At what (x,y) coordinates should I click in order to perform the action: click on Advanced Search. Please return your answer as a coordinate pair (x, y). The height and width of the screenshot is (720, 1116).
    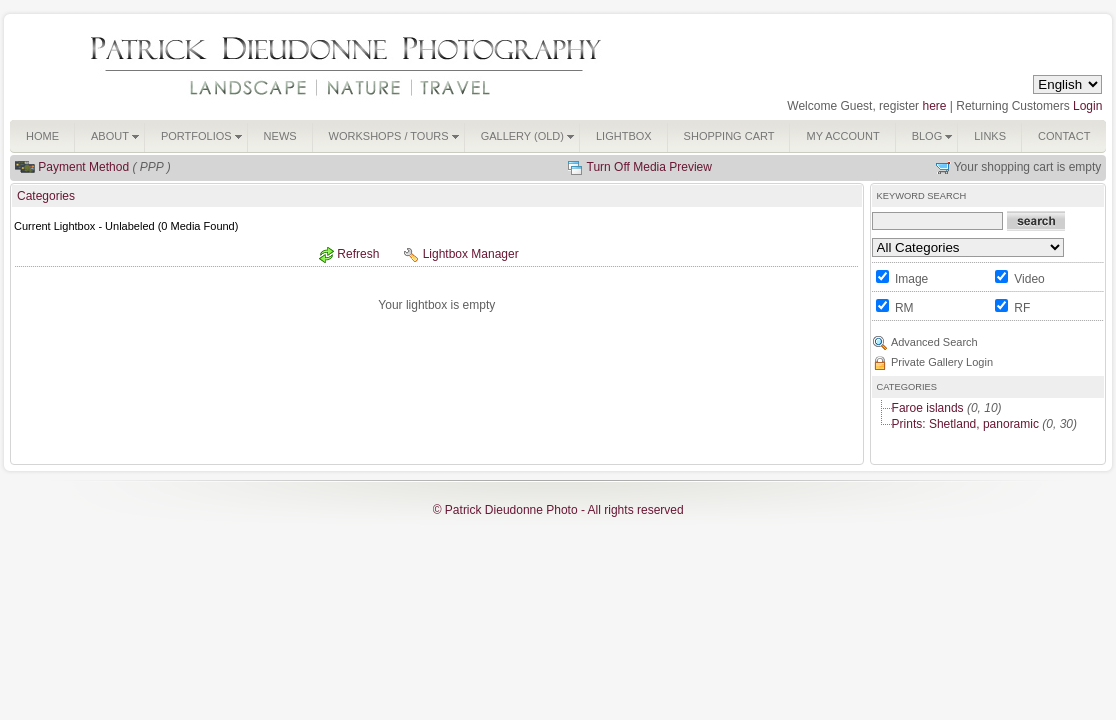
    Looking at the image, I should click on (934, 342).